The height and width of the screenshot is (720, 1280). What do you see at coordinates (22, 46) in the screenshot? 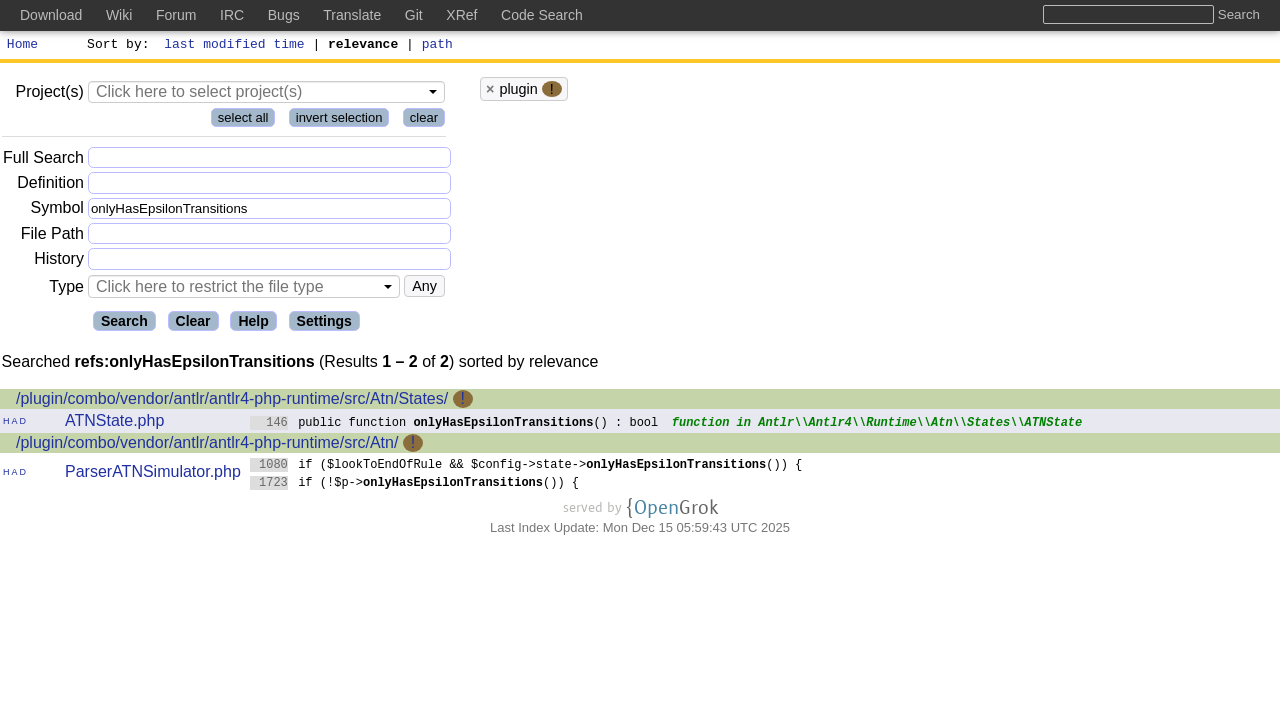
I see `Home` at bounding box center [22, 46].